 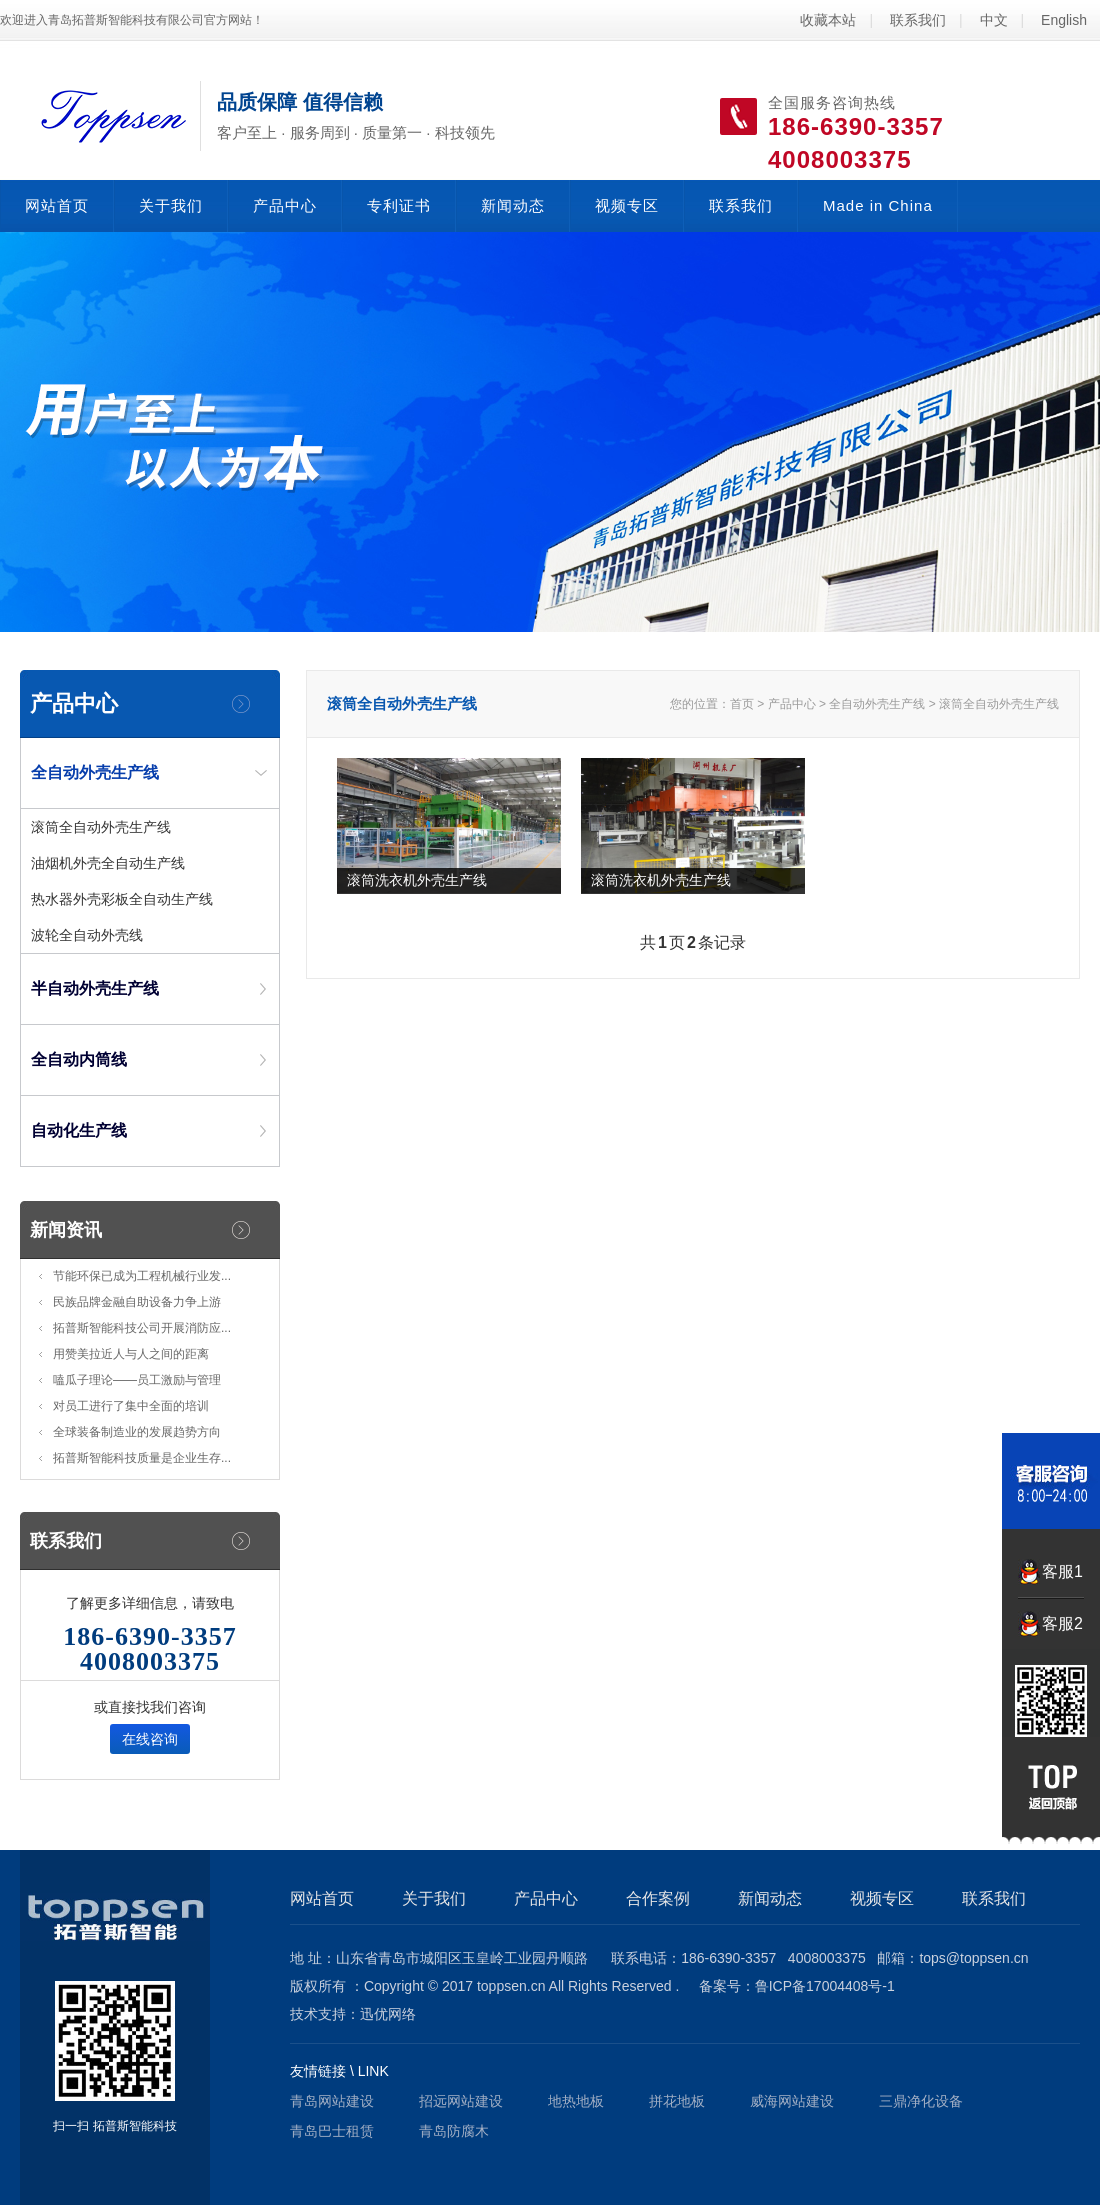 I want to click on 鲁ICP备17004408号-1, so click(x=825, y=1986).